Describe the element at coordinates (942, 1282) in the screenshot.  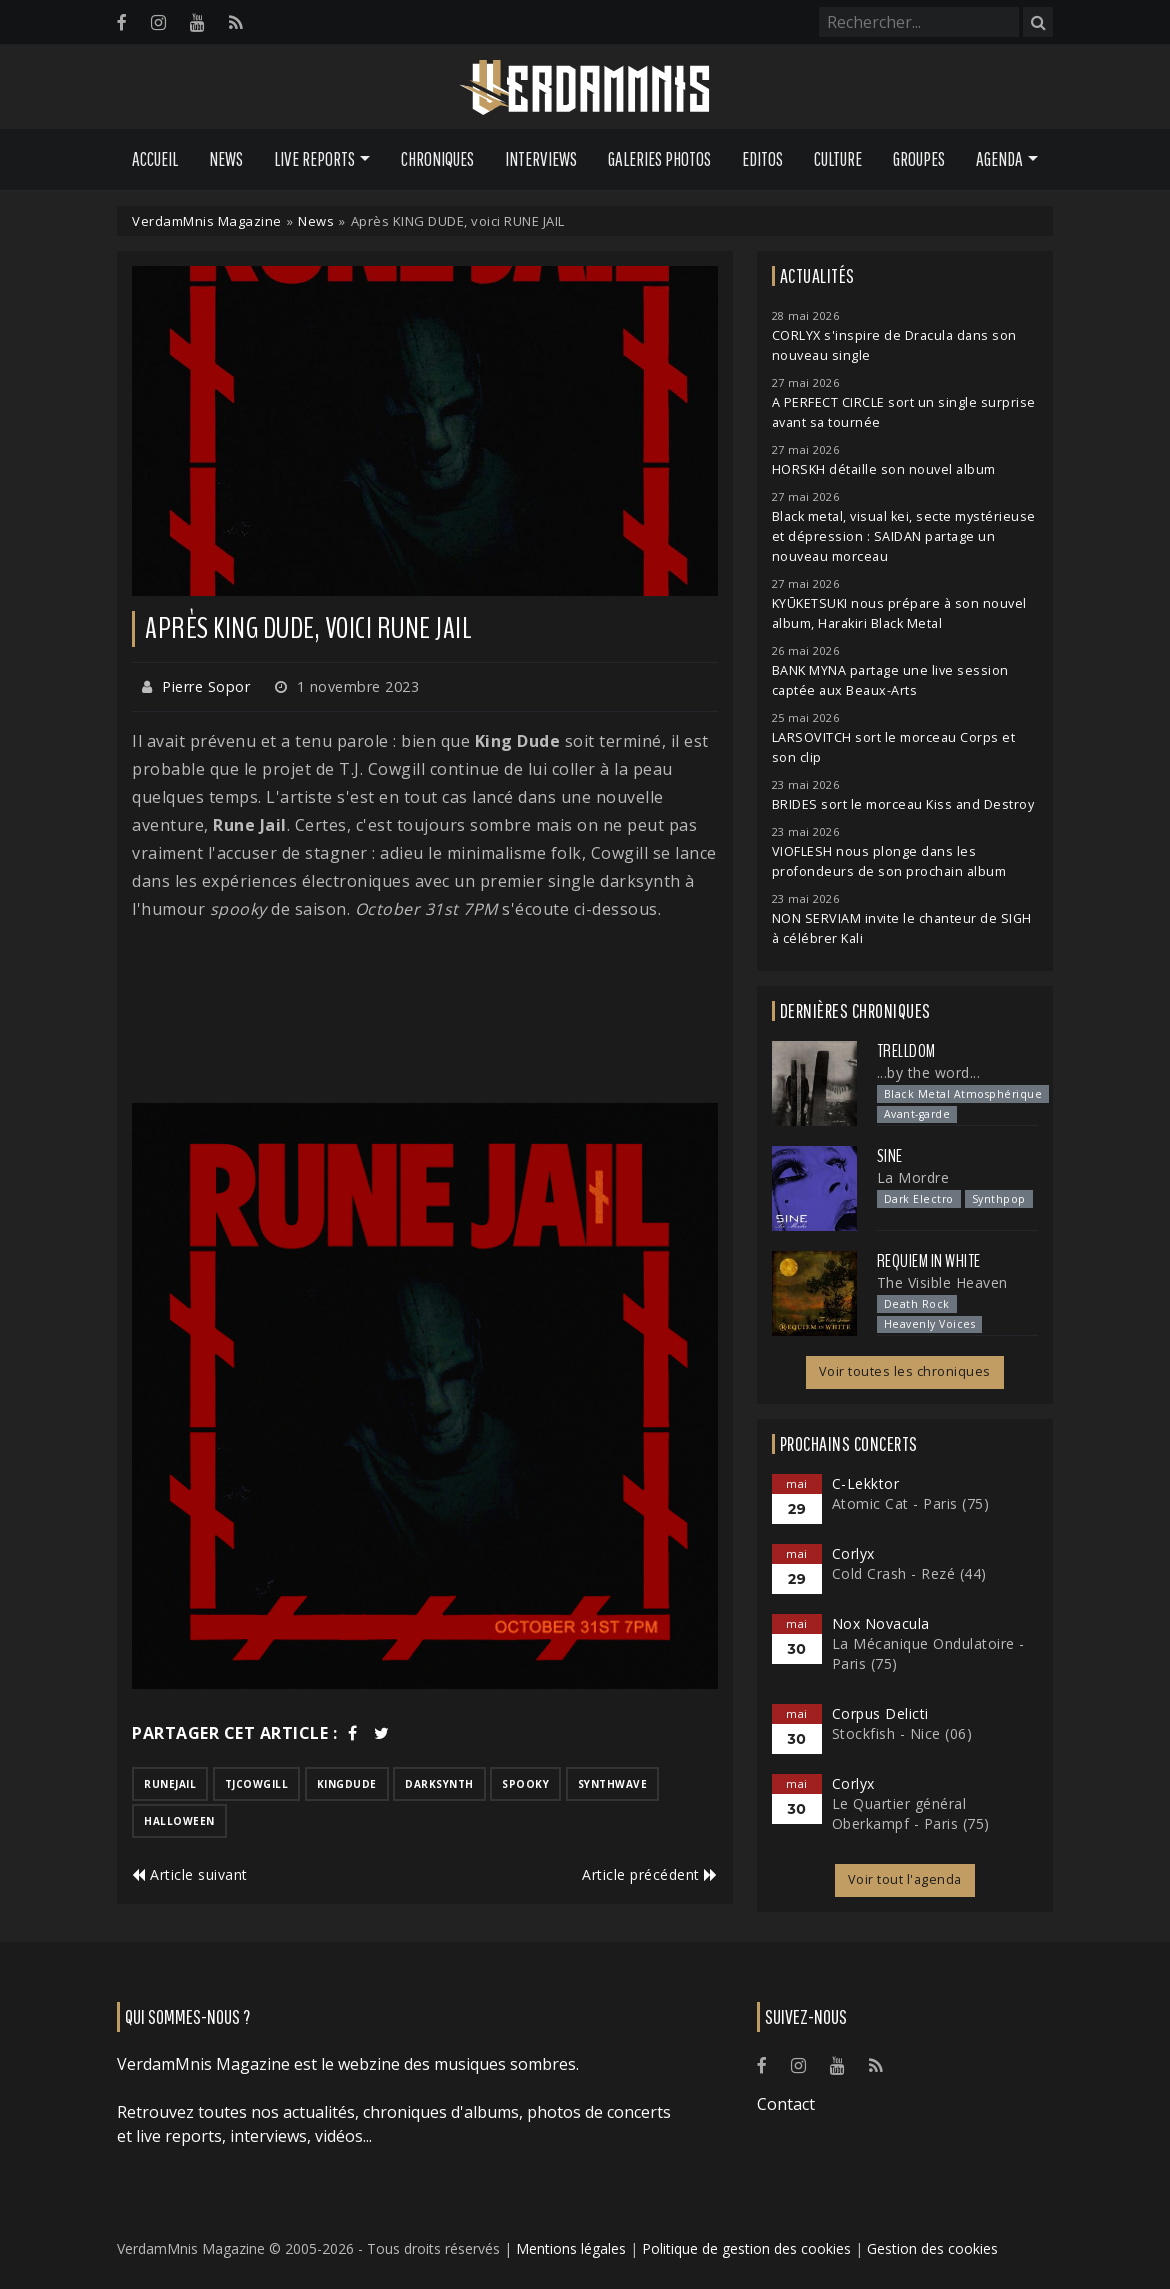
I see `The Visible Heaven` at that location.